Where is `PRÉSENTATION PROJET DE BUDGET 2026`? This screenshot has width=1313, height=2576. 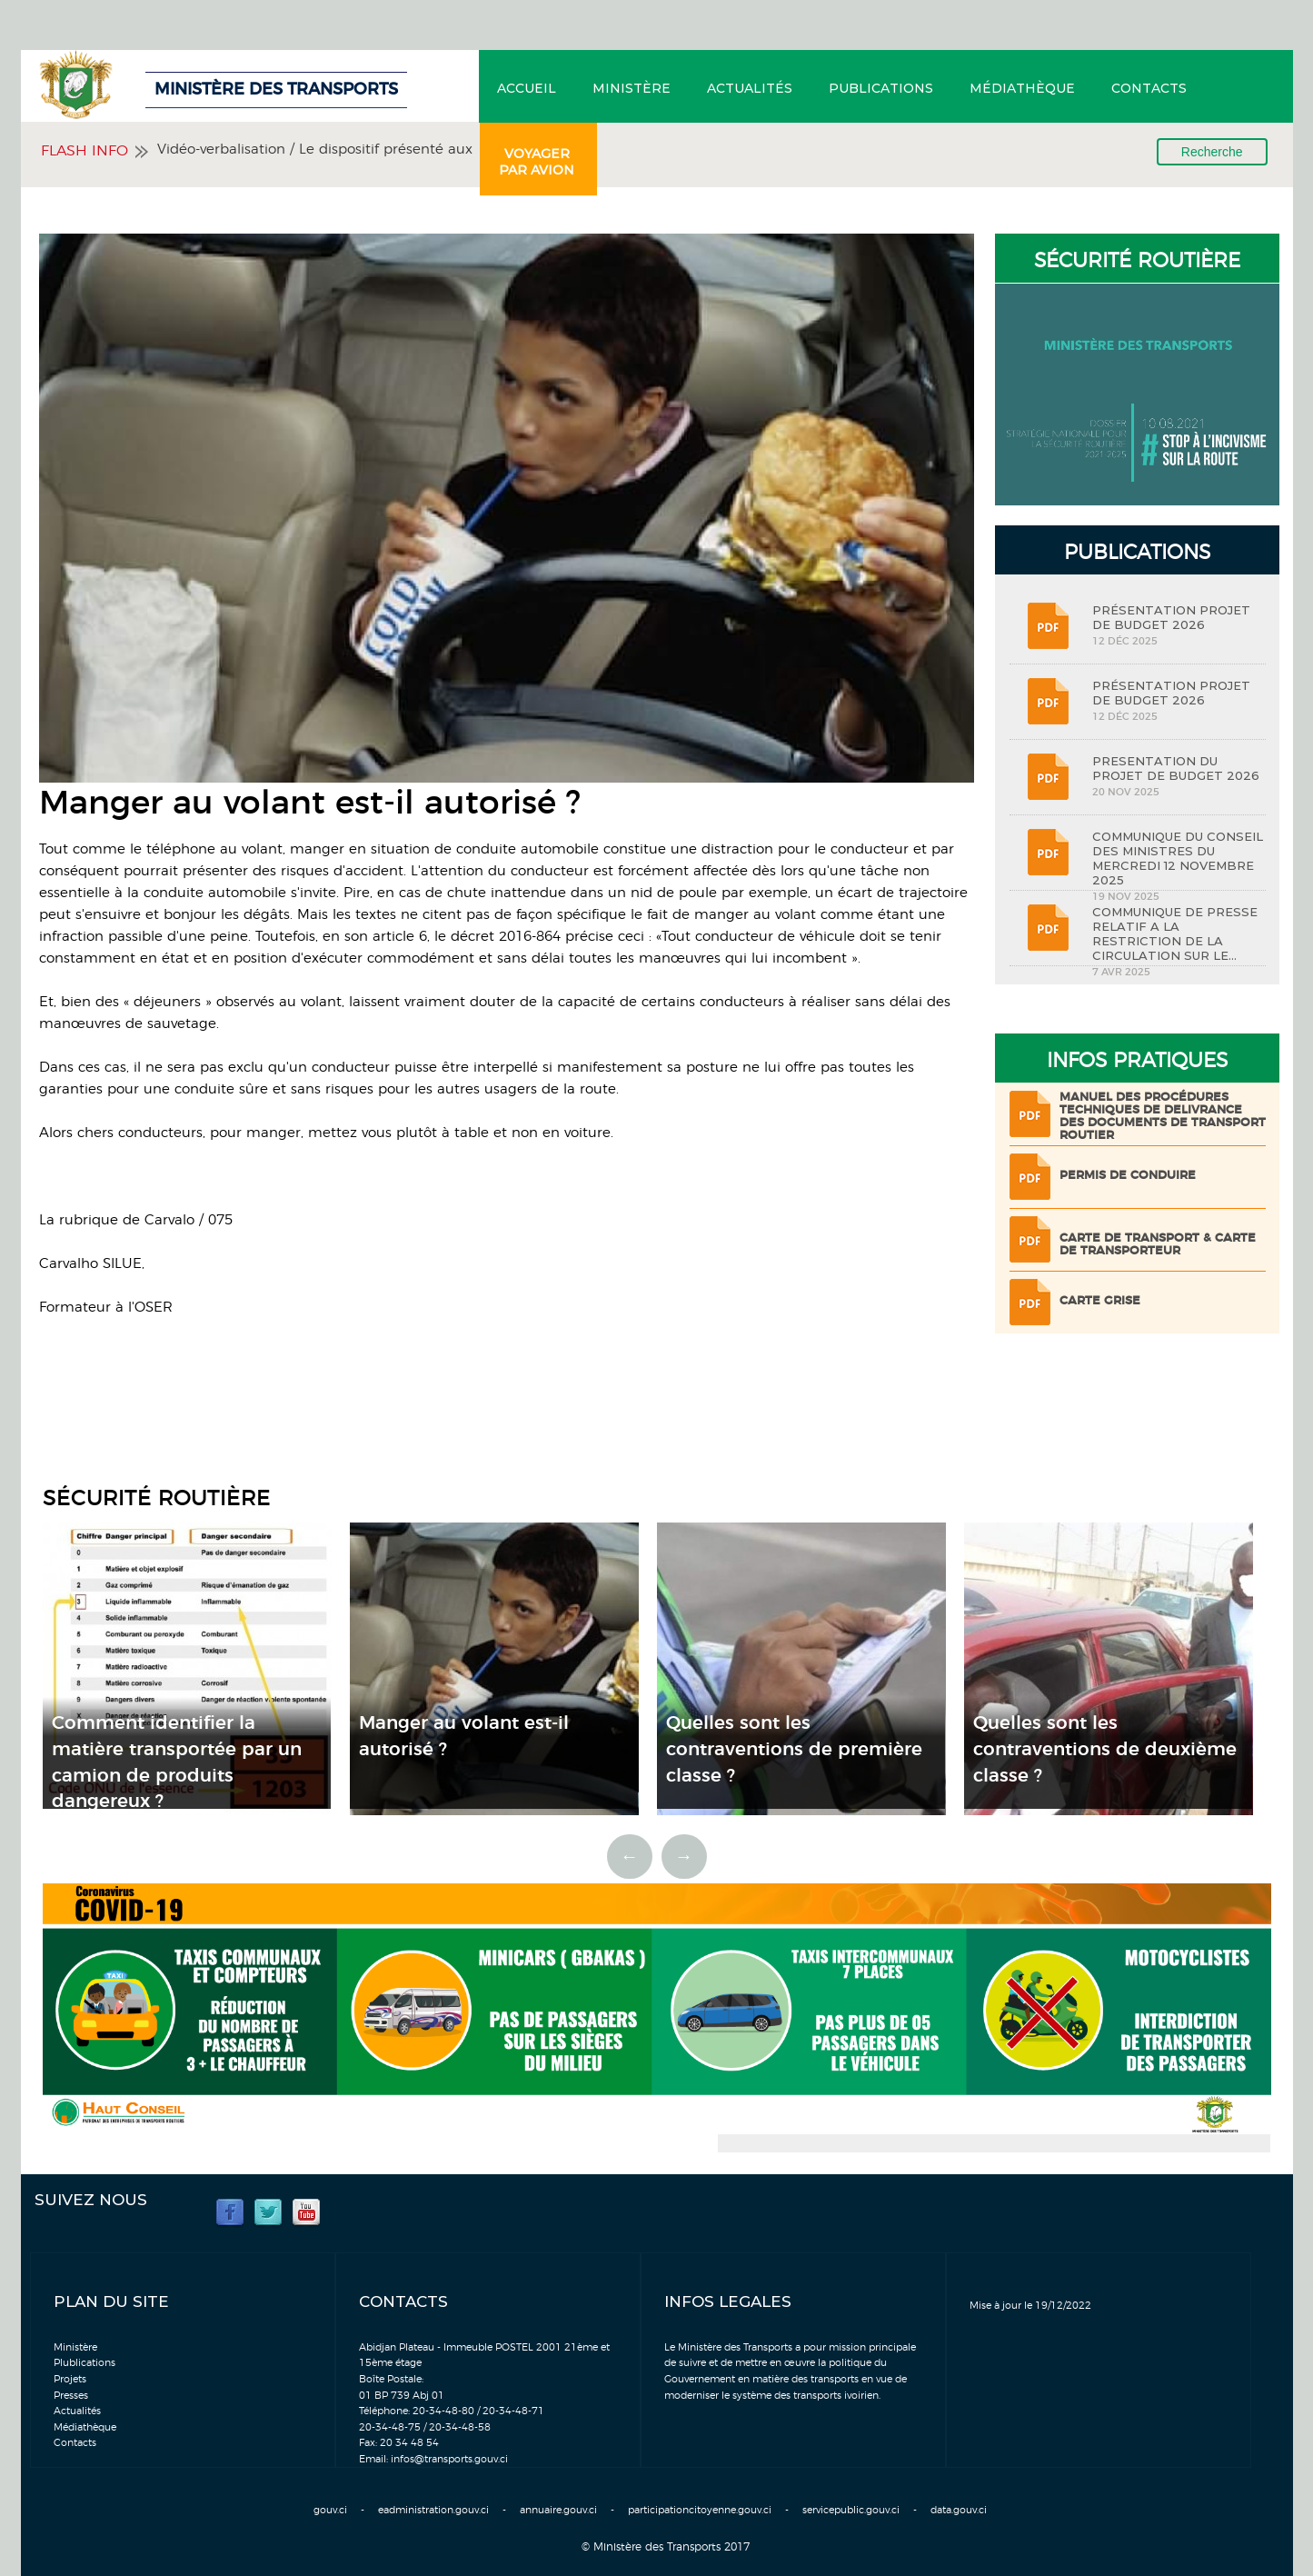 PRÉSENTATION PROJET DE BUDGET 2026 is located at coordinates (1171, 617).